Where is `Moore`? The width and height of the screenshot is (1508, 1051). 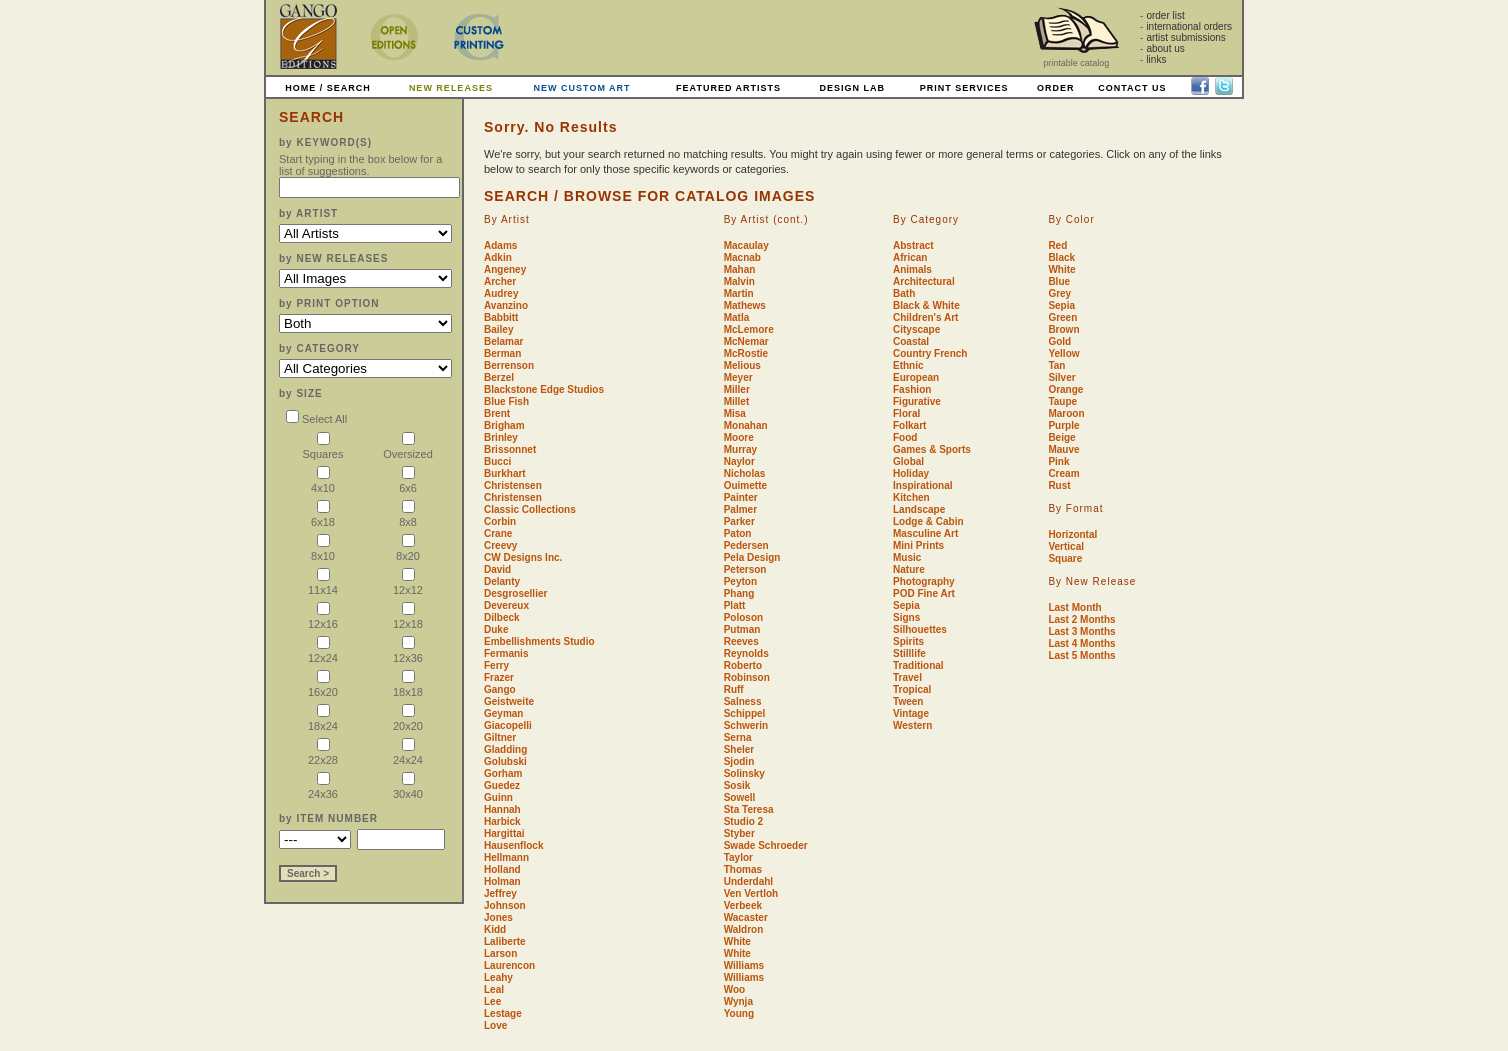 Moore is located at coordinates (739, 437).